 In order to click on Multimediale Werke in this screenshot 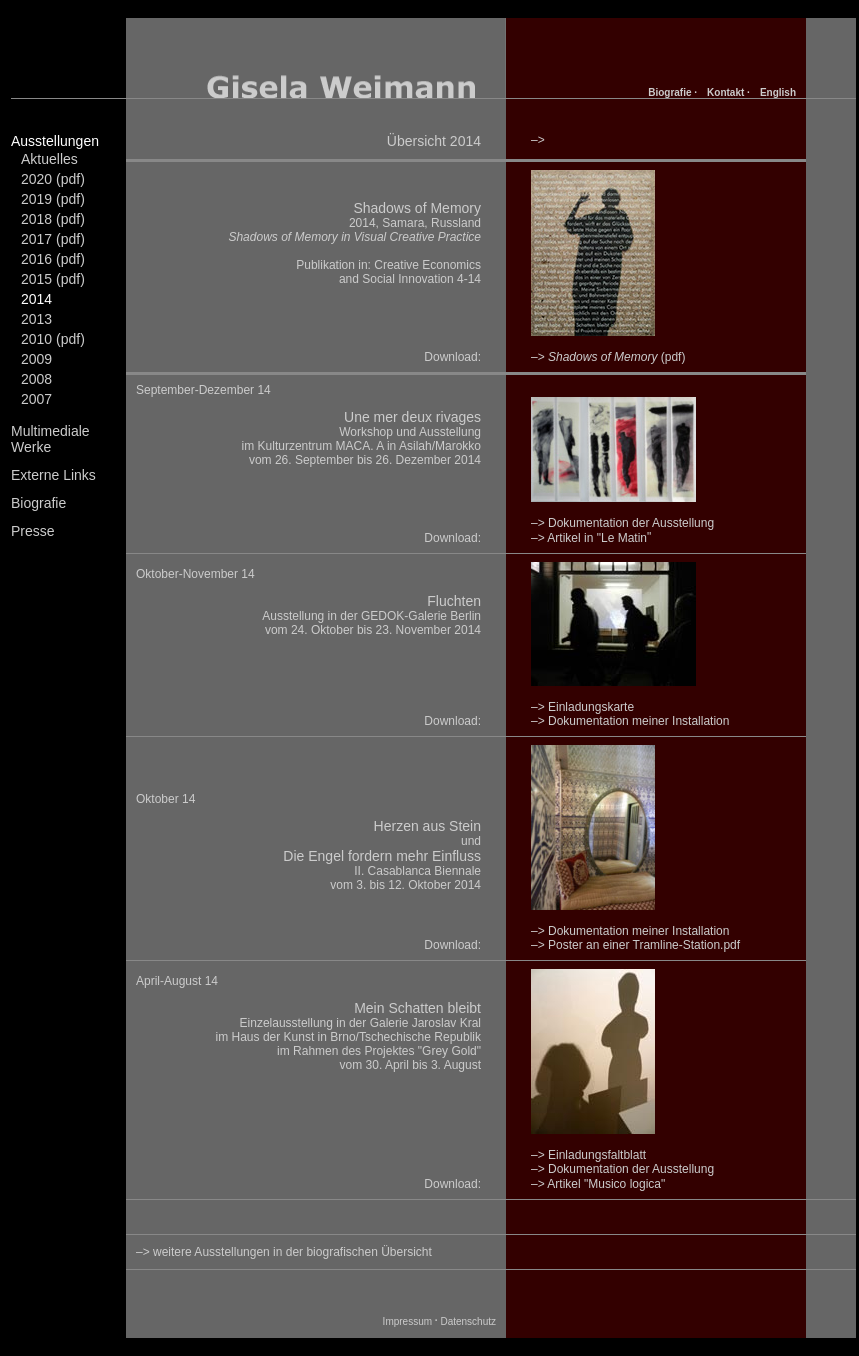, I will do `click(50, 439)`.